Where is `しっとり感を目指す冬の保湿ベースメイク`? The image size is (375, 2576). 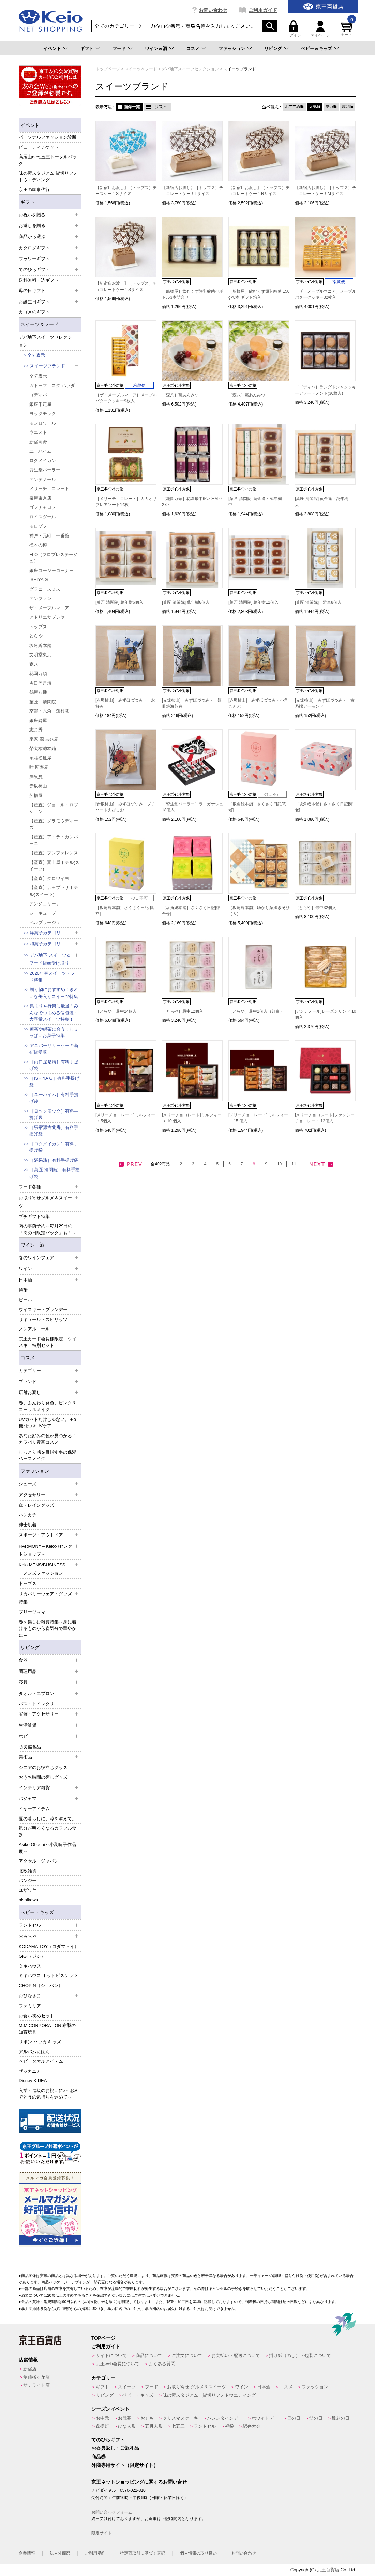
しっとり感を目指す冬の保湿ベースメイク is located at coordinates (47, 1455).